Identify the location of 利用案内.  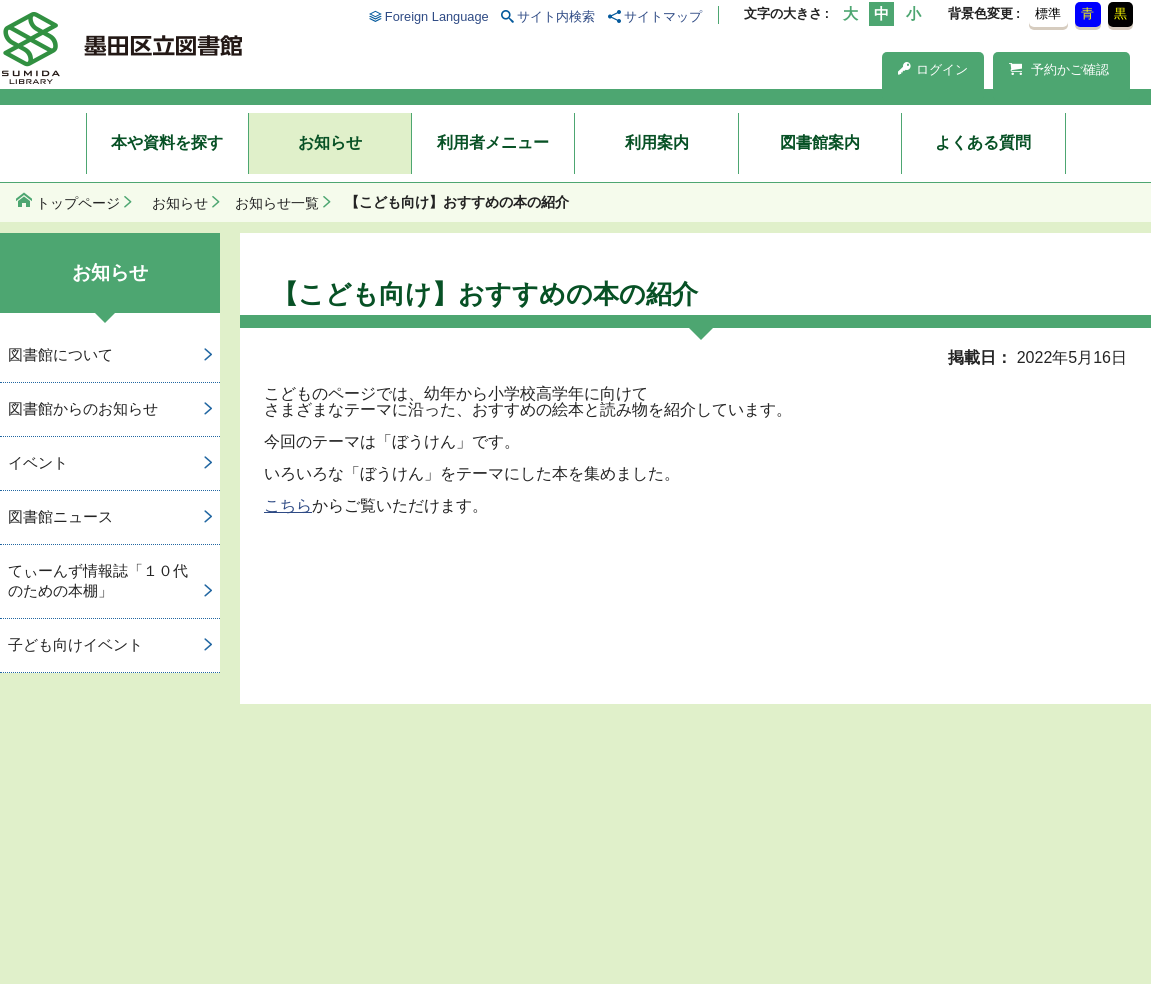
(657, 142).